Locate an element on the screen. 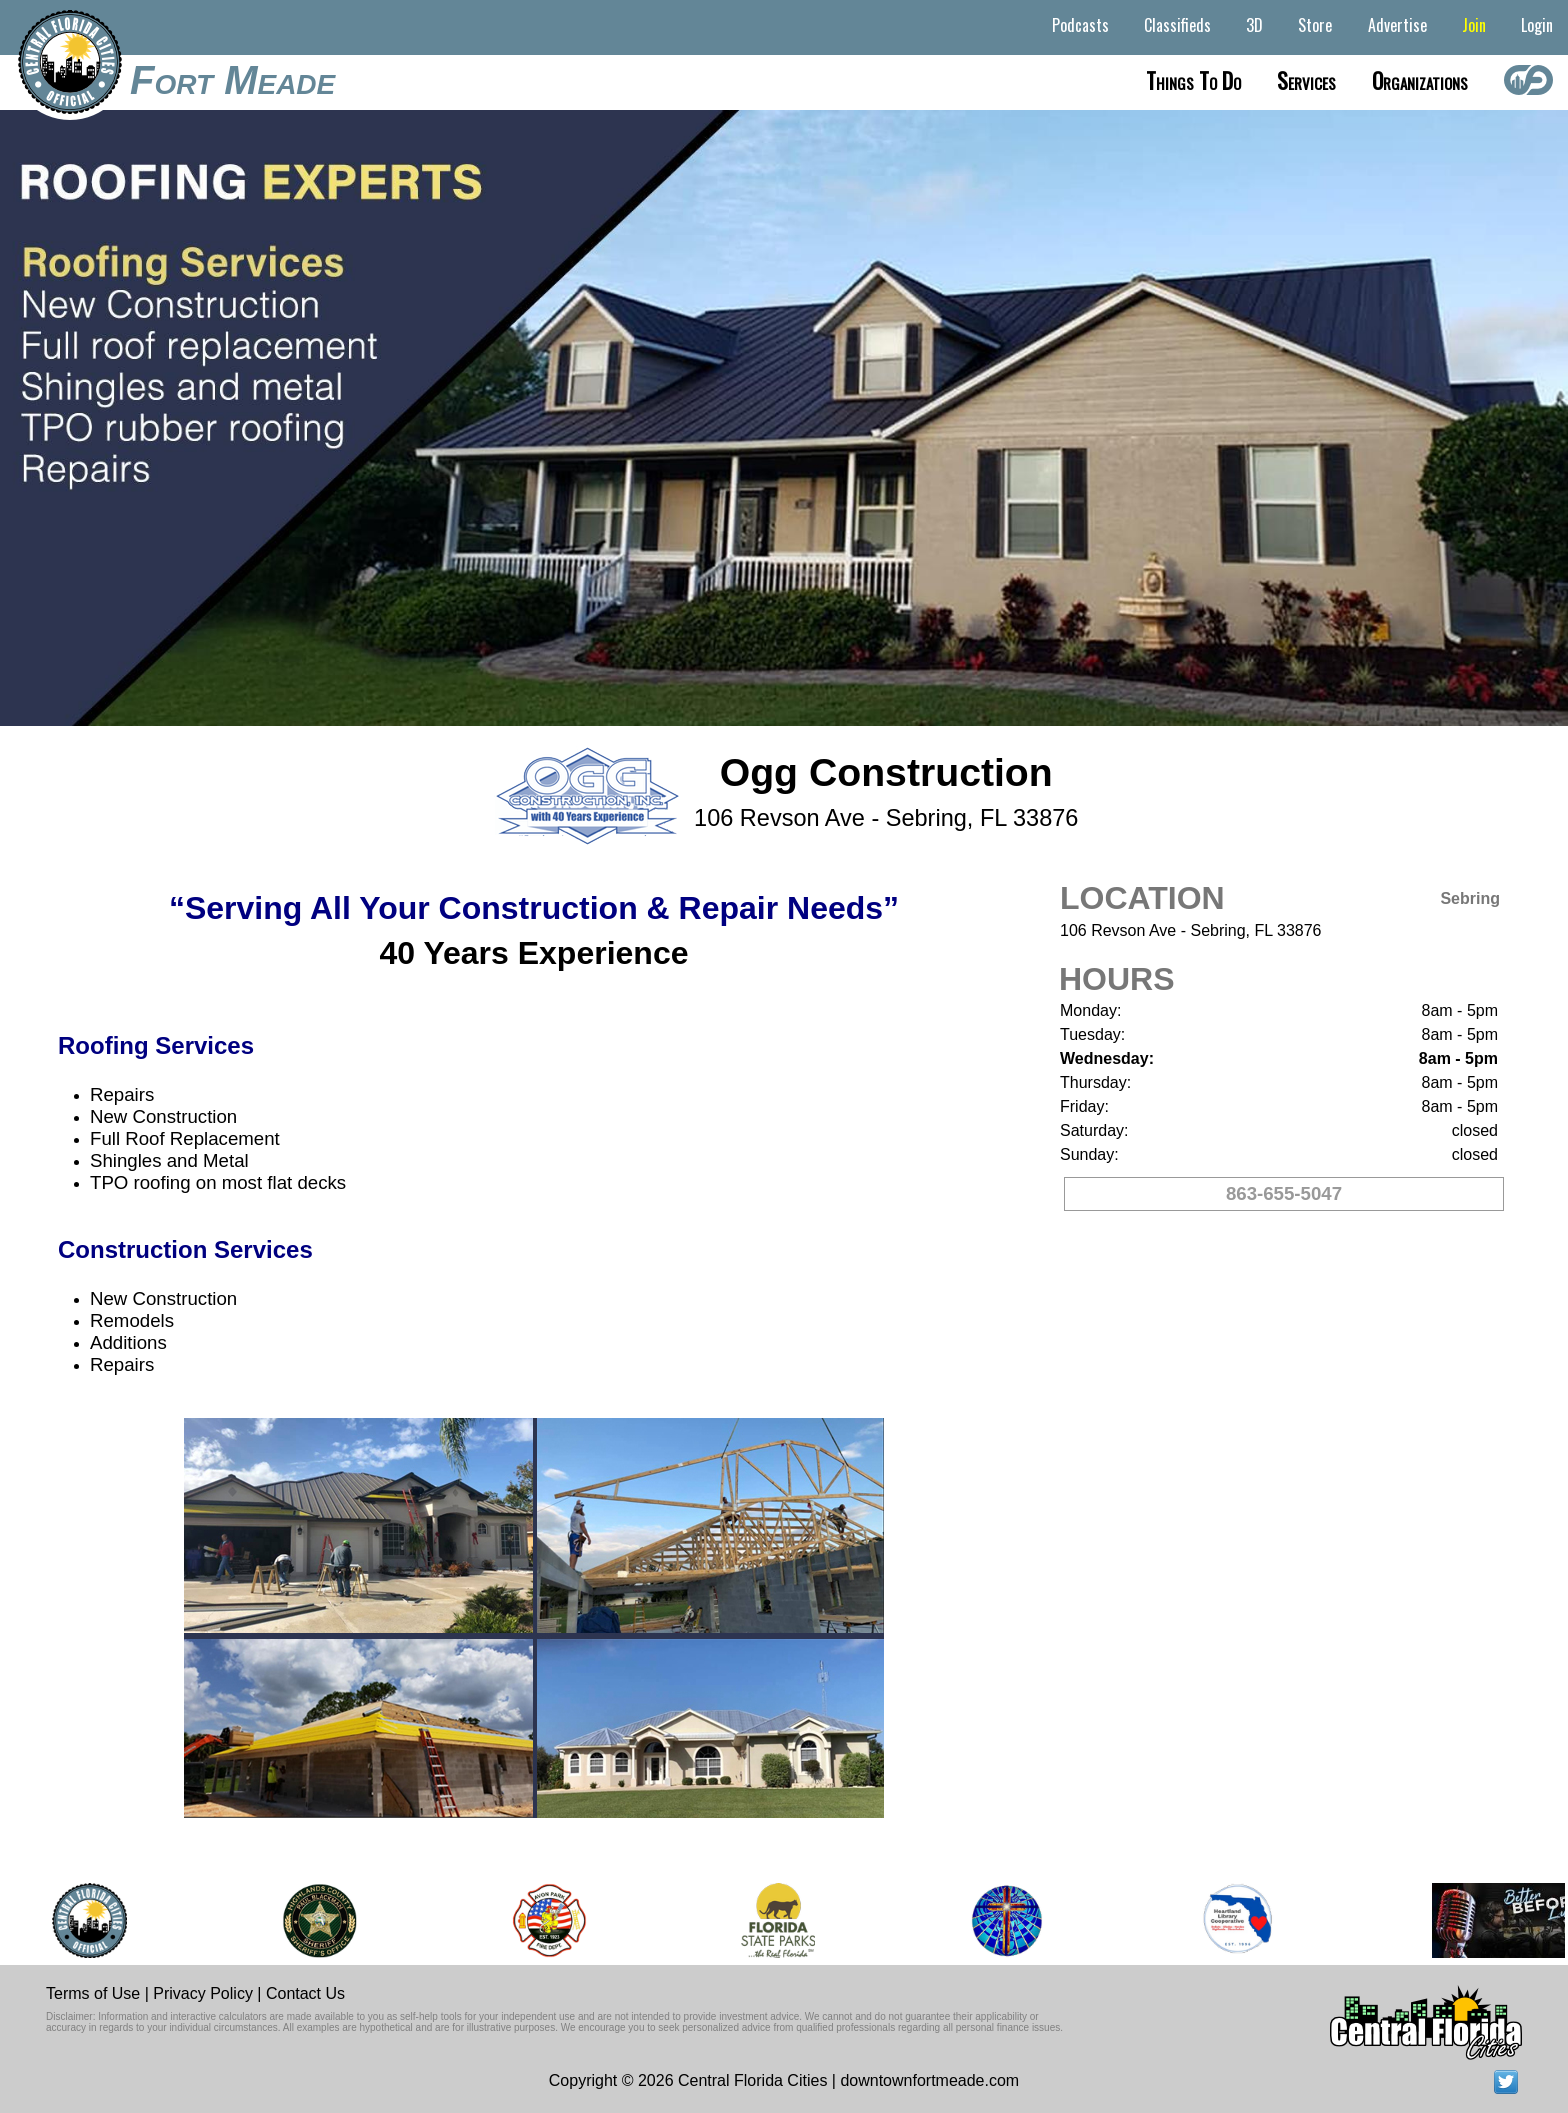 This screenshot has height=2113, width=1568. Organizations is located at coordinates (1420, 80).